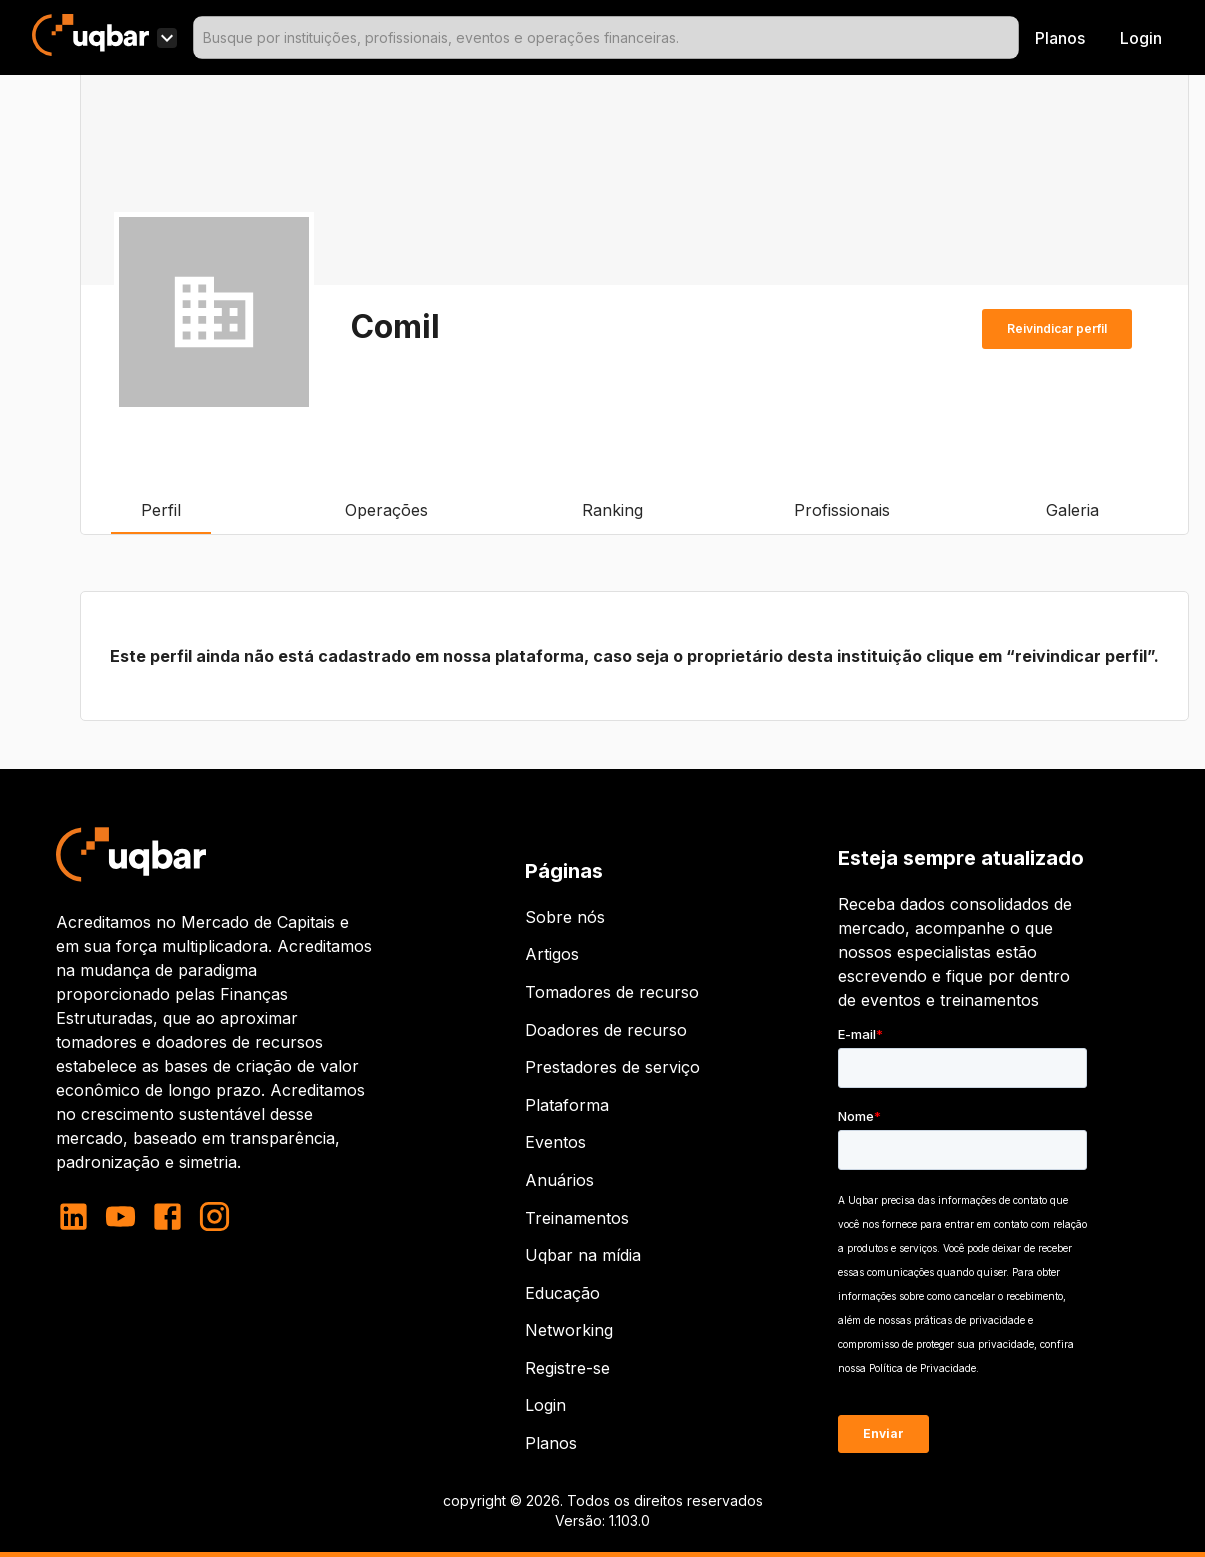  I want to click on Tomadores de recurso, so click(612, 992).